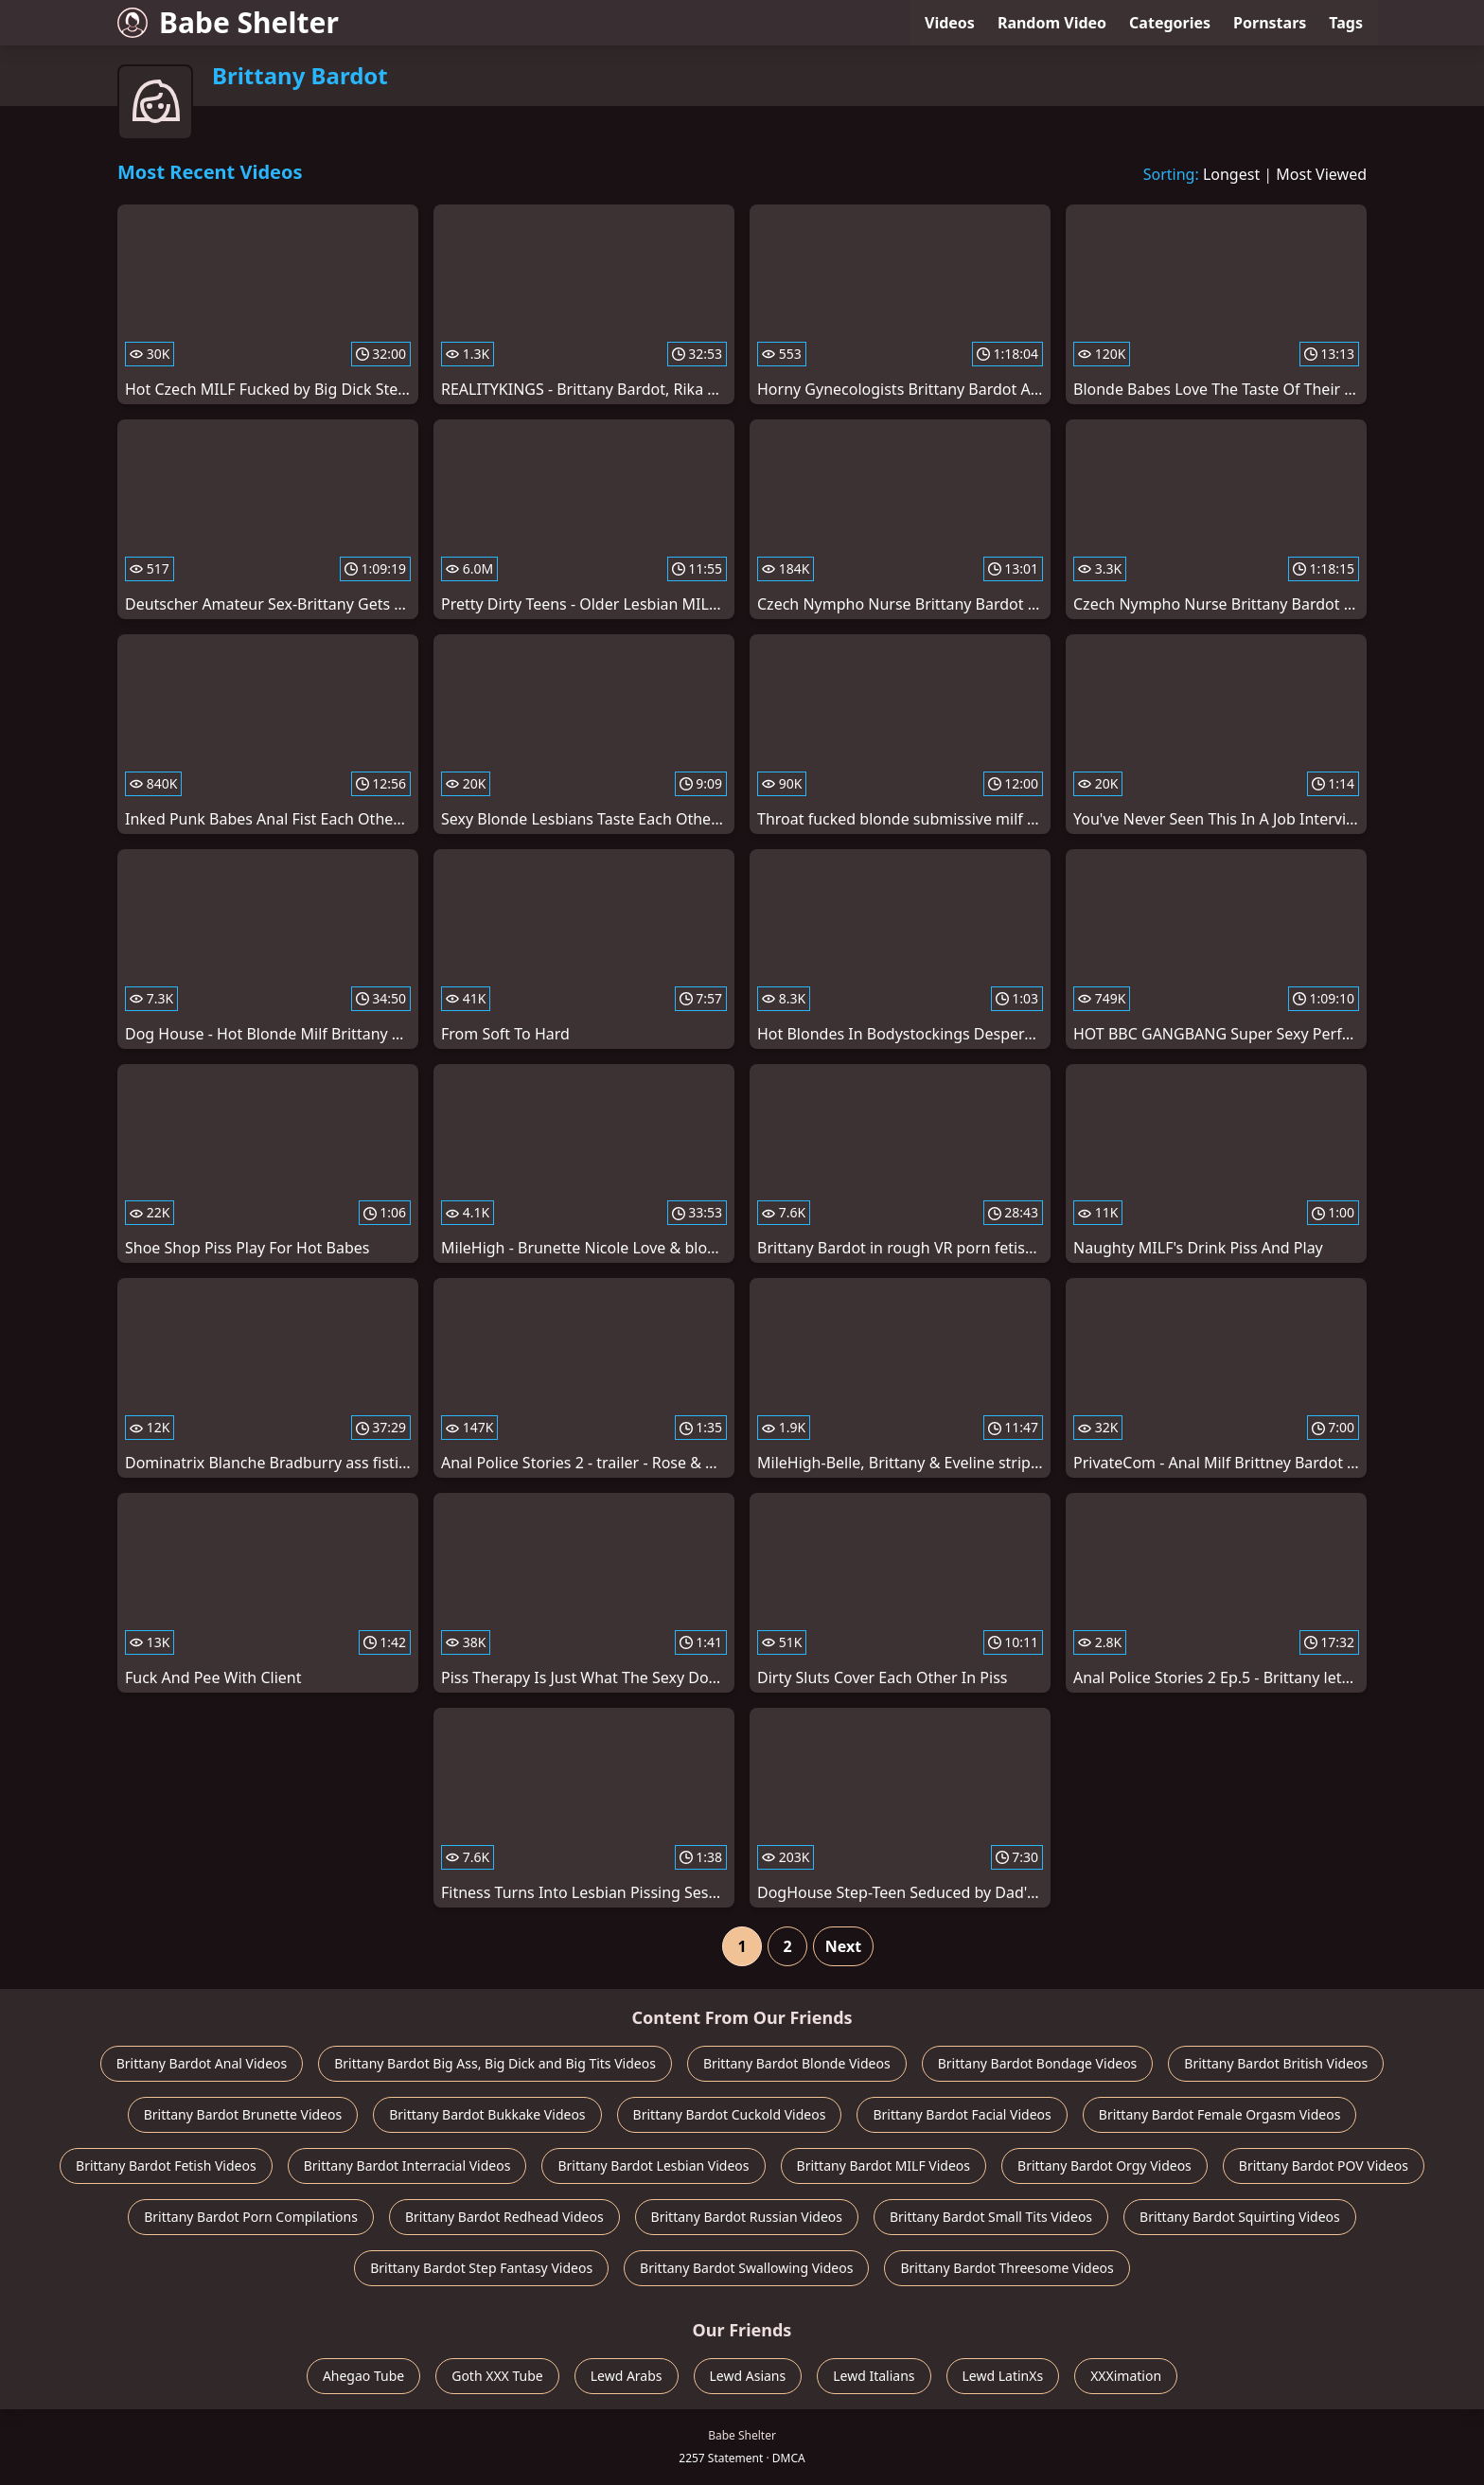 The image size is (1484, 2485). I want to click on Brittany Bardot Redhead Videos, so click(504, 2217).